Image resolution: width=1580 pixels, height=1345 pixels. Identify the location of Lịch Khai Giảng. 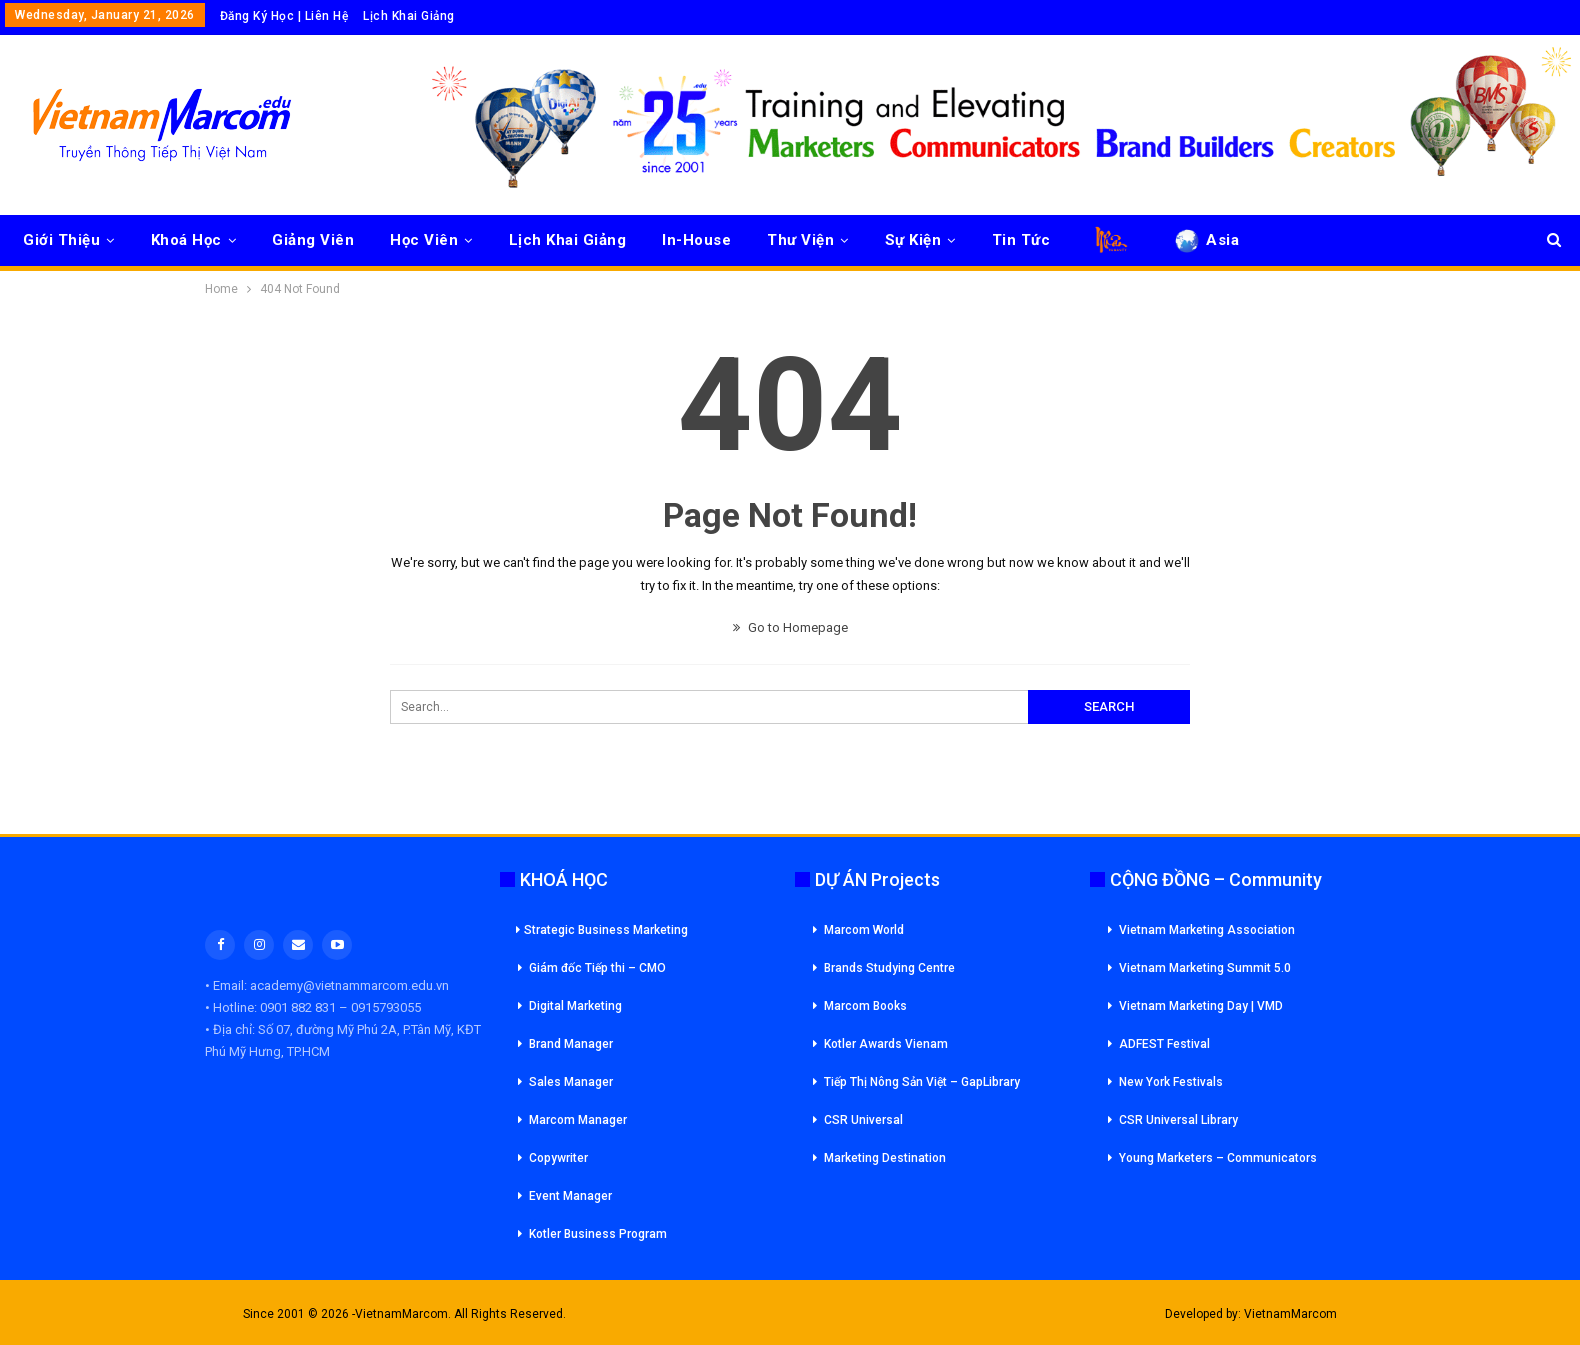
(409, 16).